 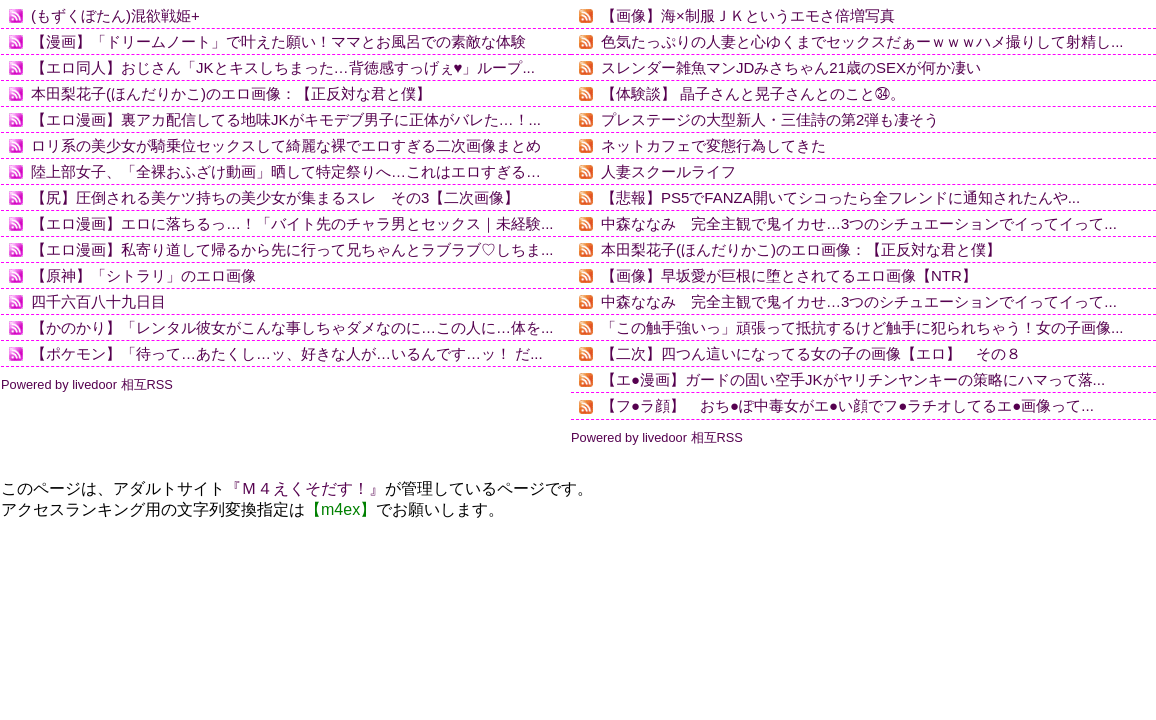 I want to click on 【エロ漫画】エロに落ちるっ…！「バイト先のチャラ男とセックス｜未経験..., so click(x=292, y=223).